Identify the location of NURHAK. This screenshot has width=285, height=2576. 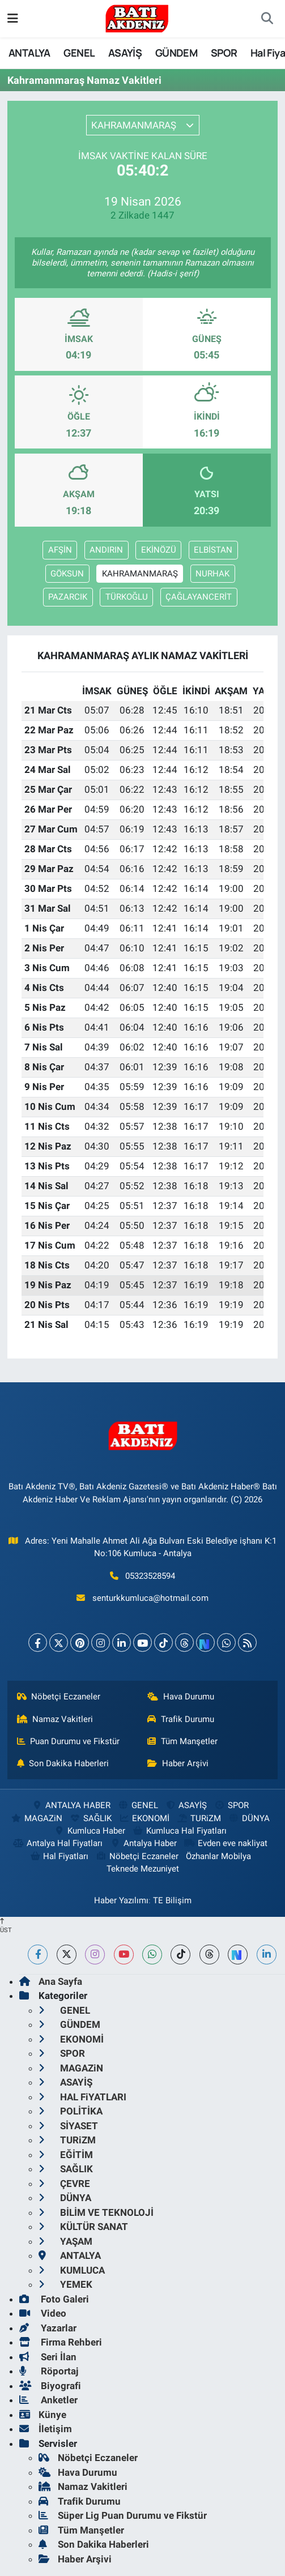
(212, 574).